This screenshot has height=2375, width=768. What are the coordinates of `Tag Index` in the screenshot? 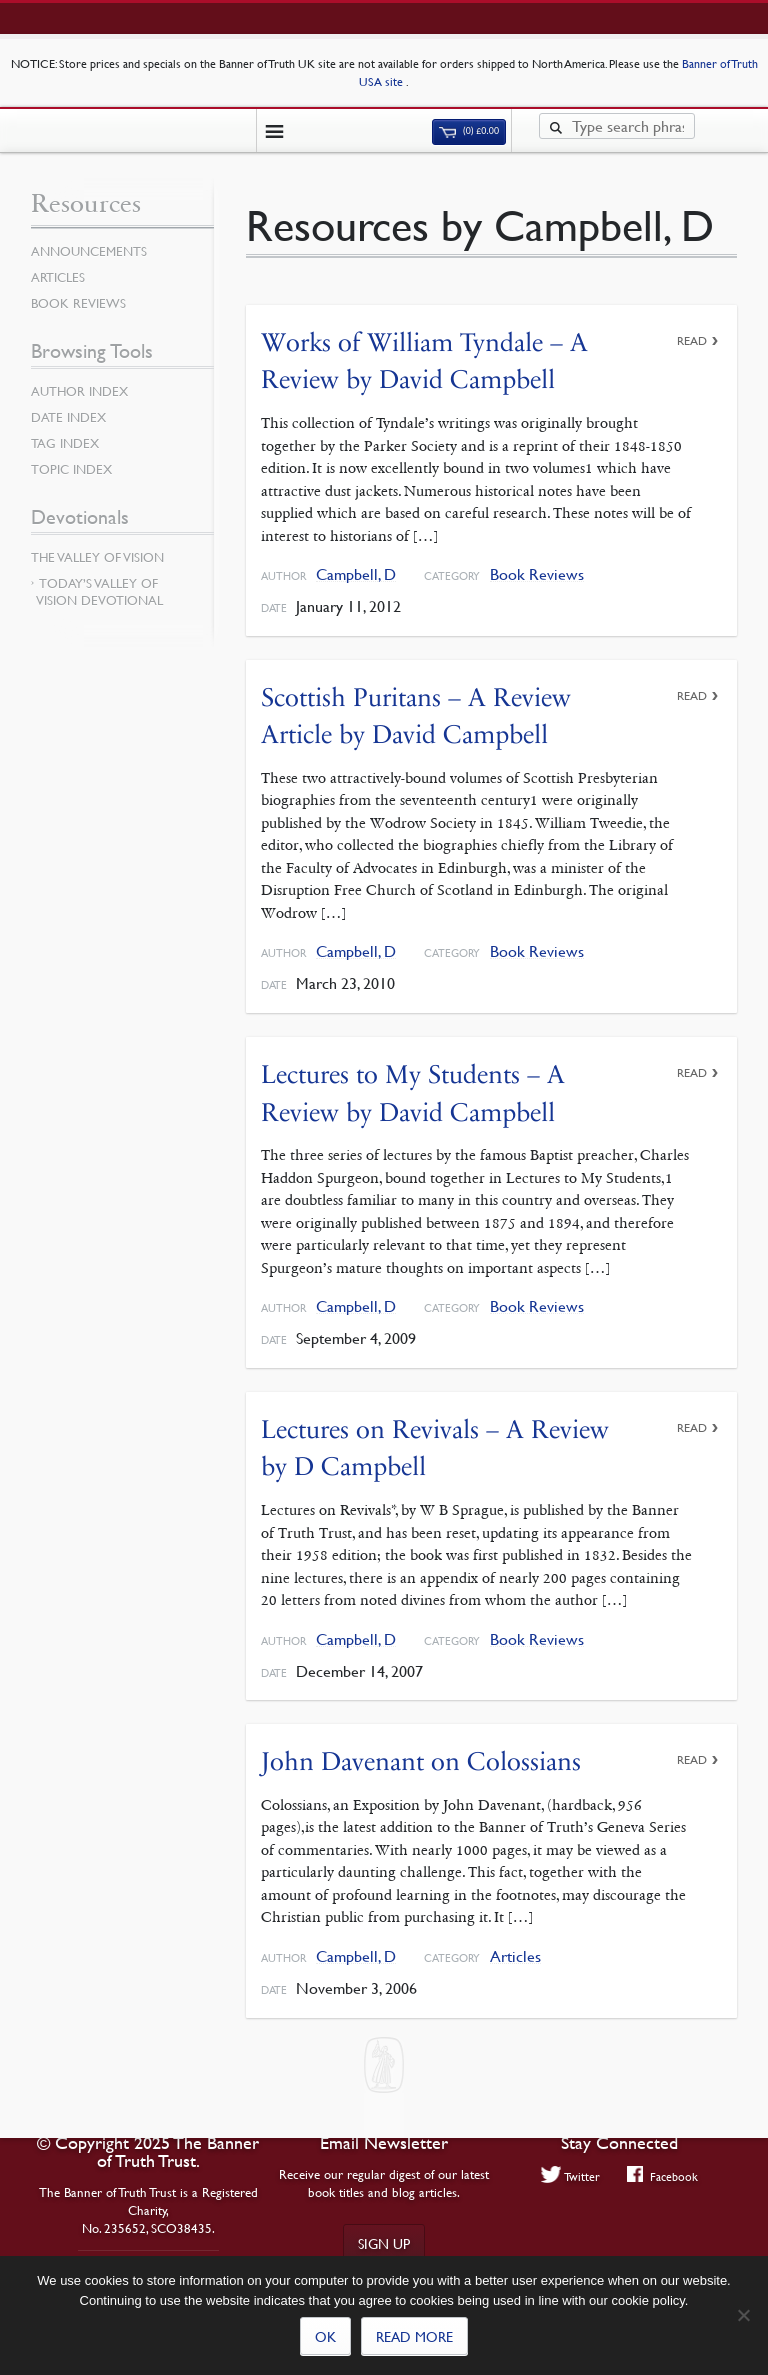 It's located at (65, 443).